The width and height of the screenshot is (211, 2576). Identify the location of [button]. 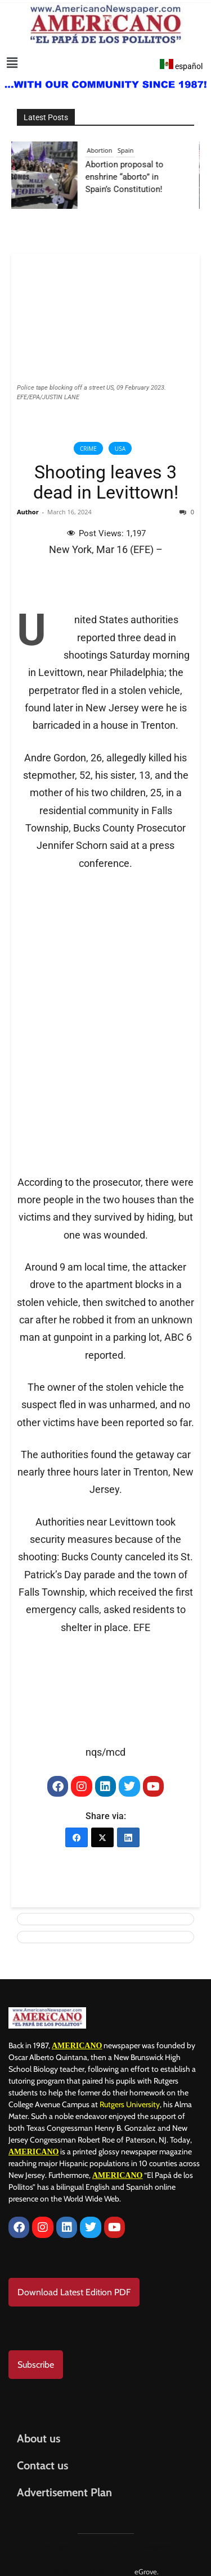
(12, 63).